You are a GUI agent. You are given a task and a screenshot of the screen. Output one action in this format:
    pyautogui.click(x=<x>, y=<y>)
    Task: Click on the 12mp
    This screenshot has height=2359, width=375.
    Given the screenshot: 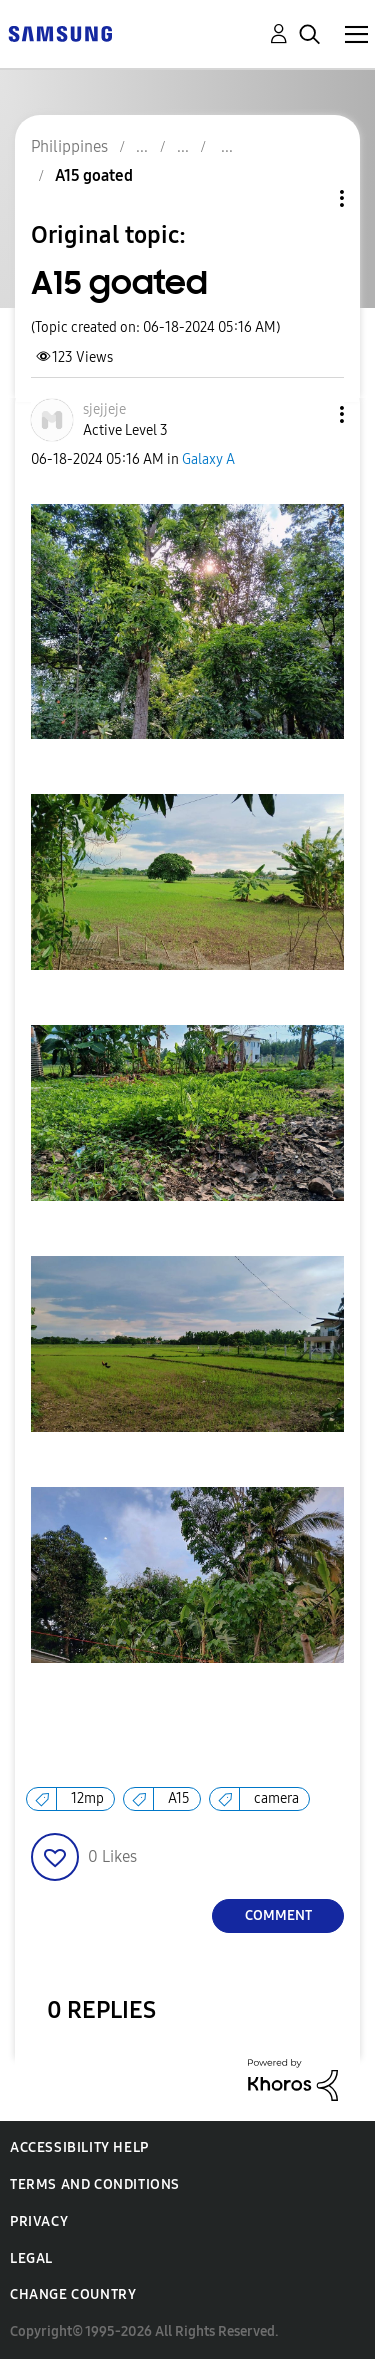 What is the action you would take?
    pyautogui.click(x=87, y=1798)
    